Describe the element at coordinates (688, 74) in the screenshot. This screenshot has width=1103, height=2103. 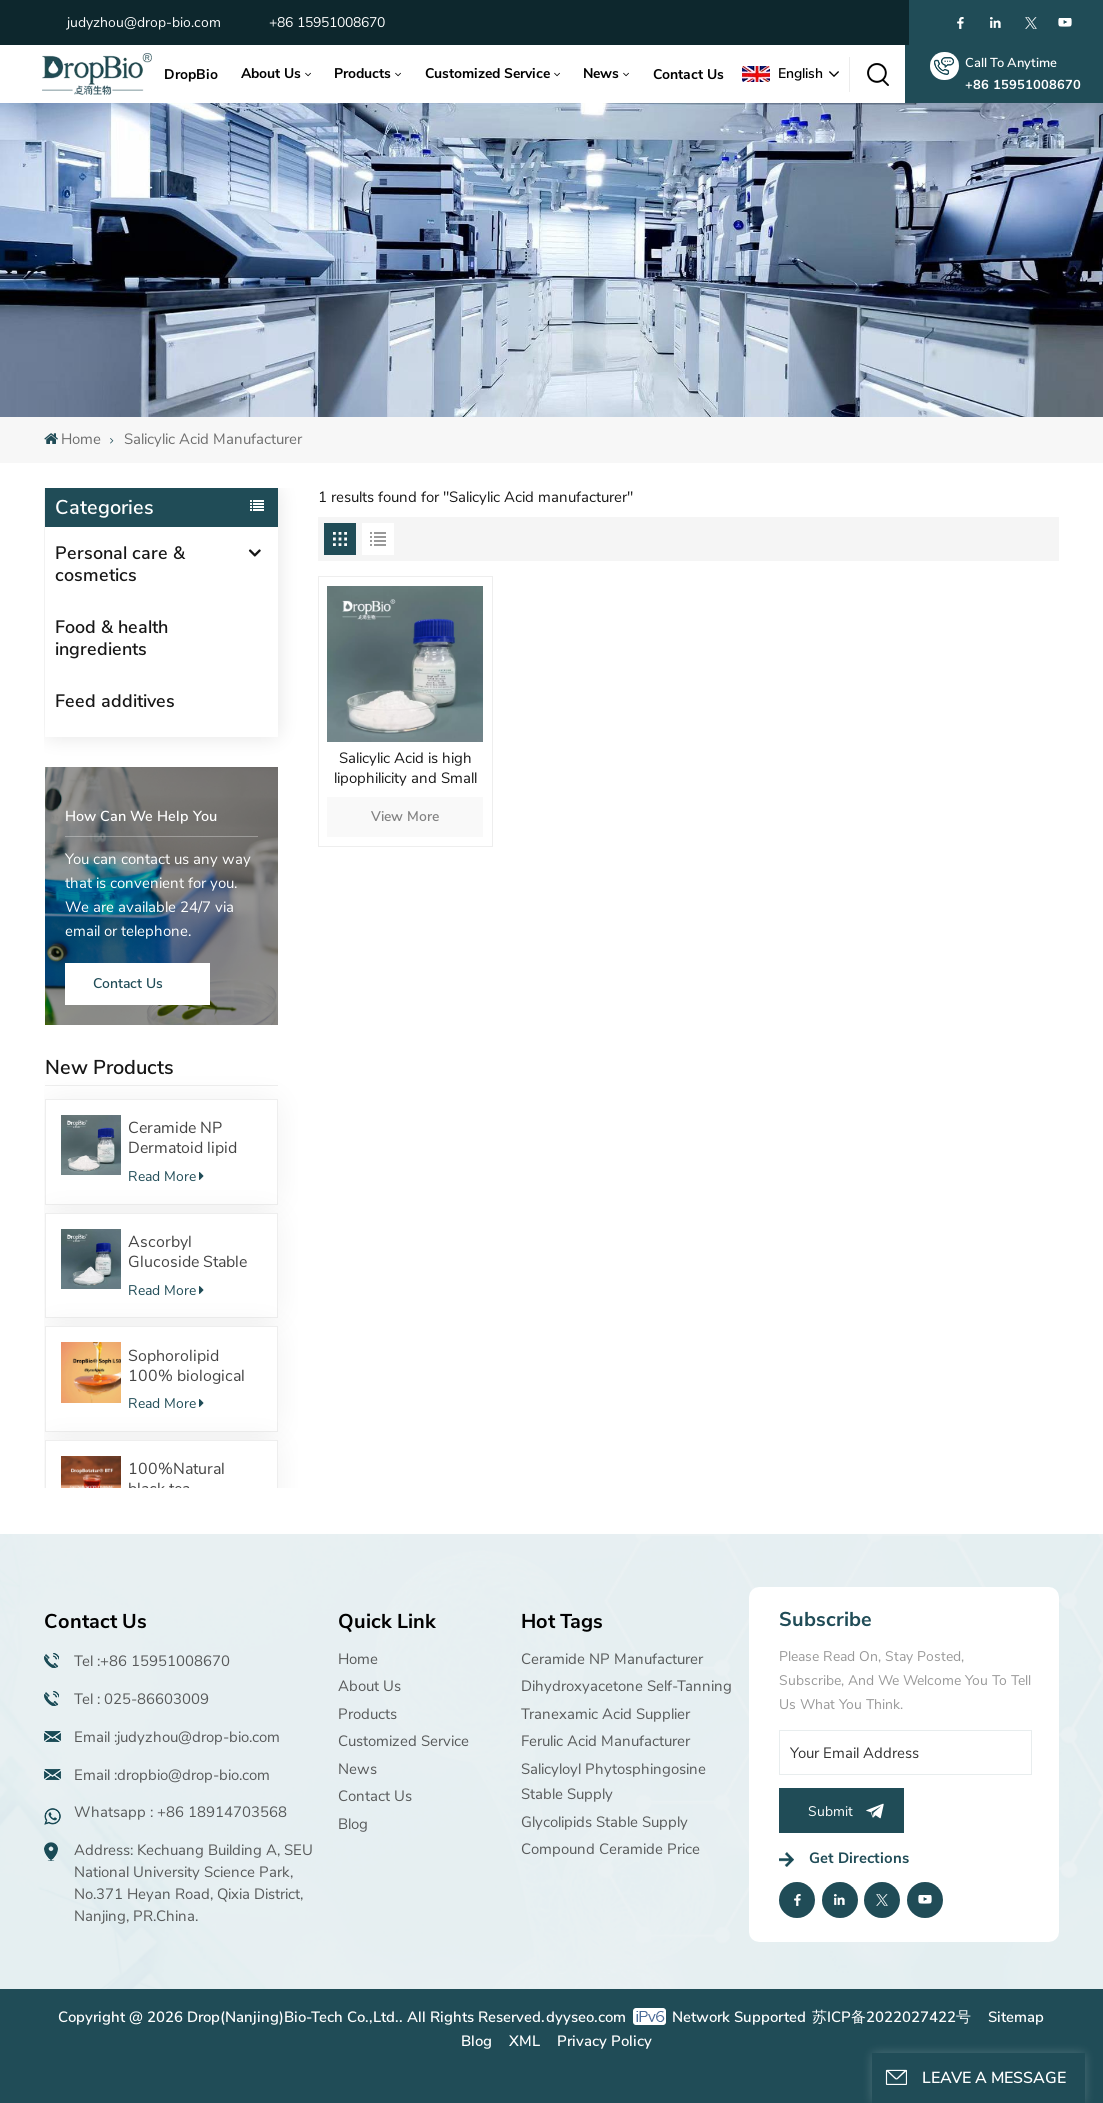
I see `Contact Us` at that location.